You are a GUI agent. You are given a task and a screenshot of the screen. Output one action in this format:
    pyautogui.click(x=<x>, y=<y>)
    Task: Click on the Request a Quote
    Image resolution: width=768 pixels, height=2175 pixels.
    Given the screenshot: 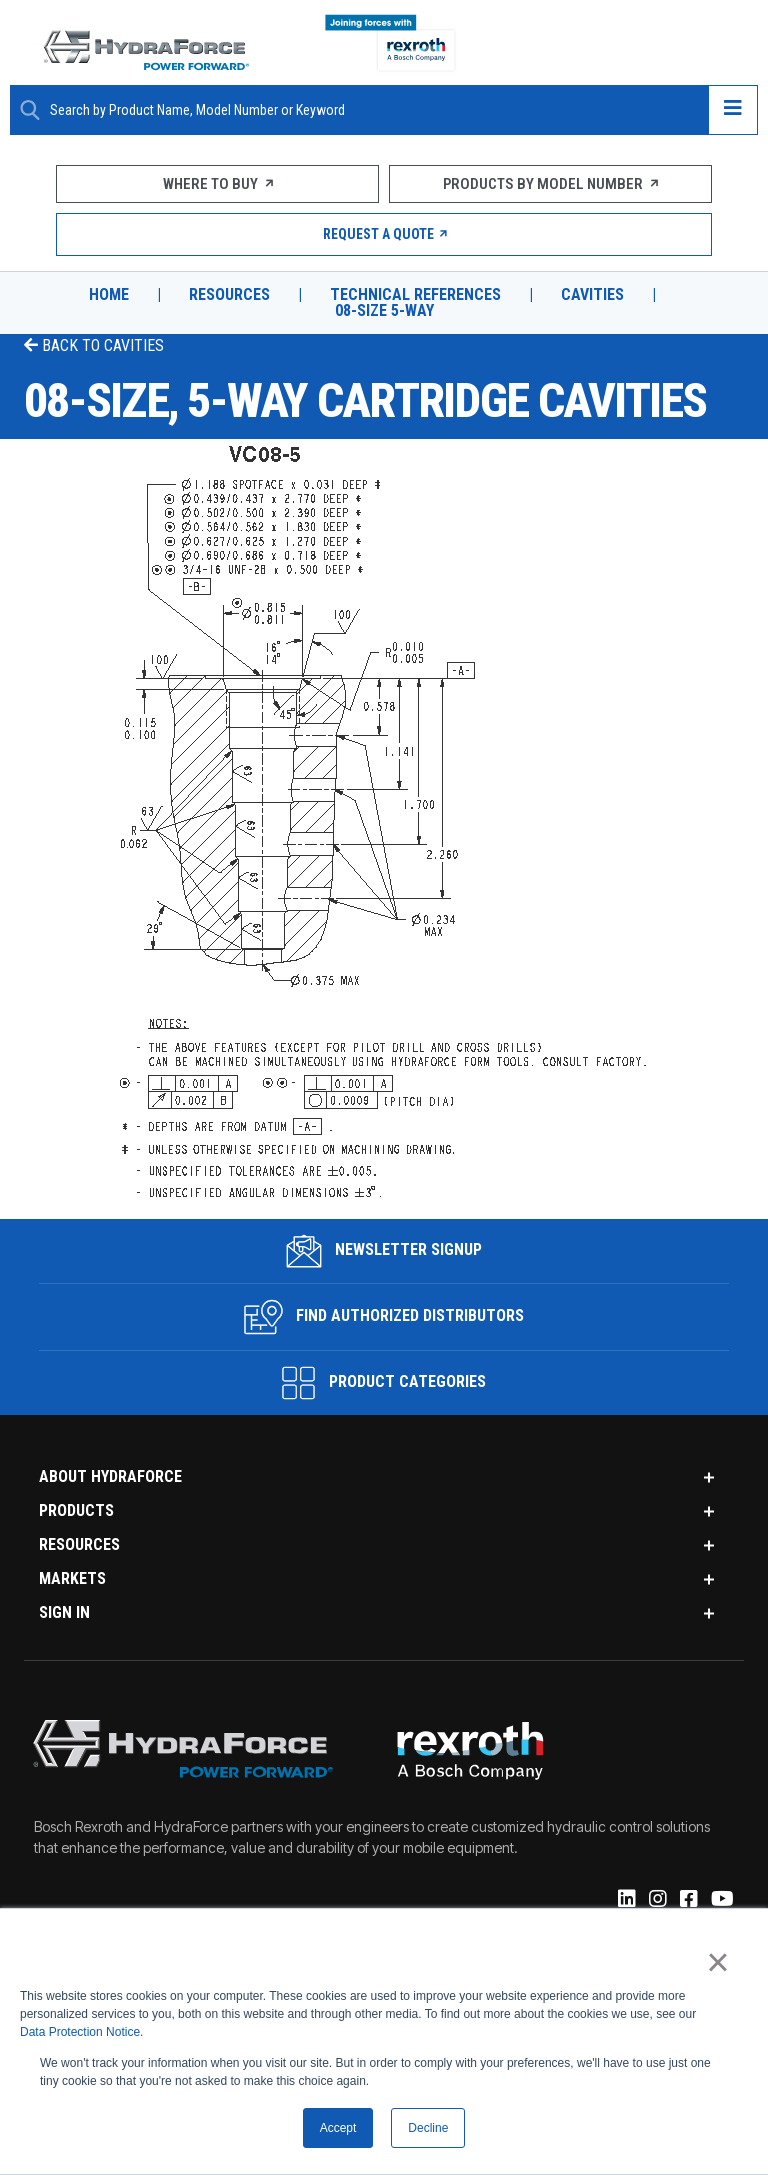 What is the action you would take?
    pyautogui.click(x=384, y=234)
    